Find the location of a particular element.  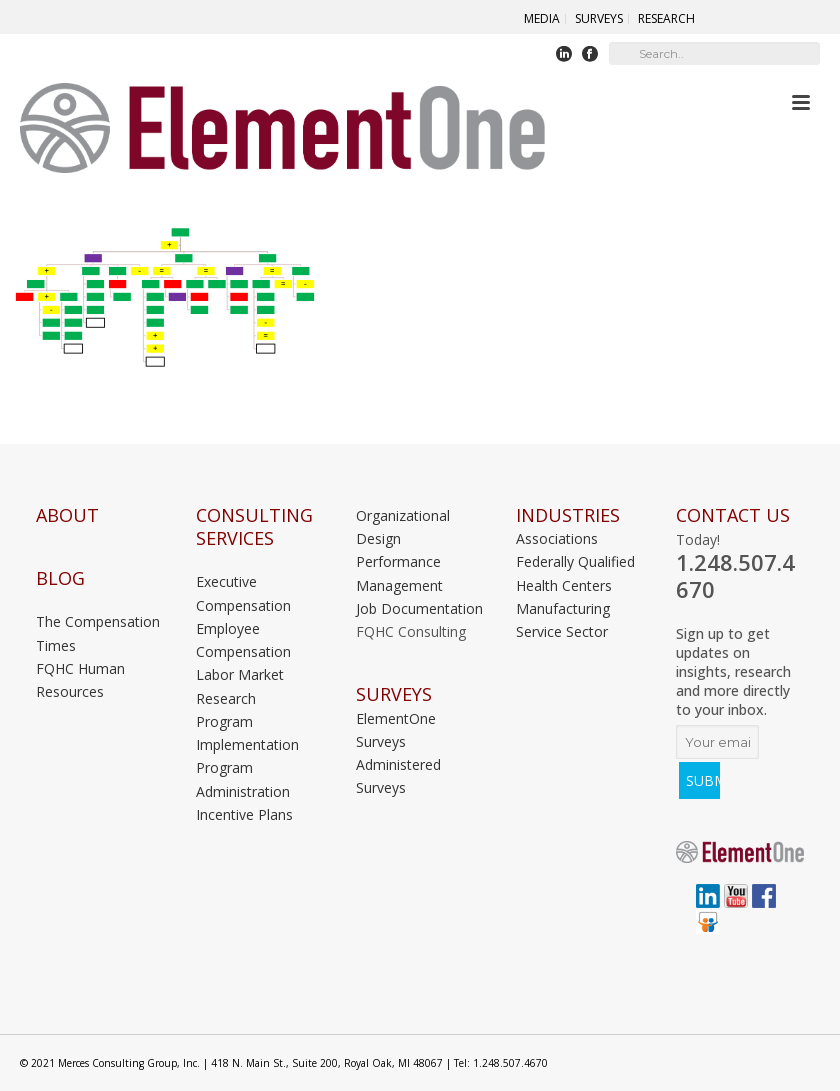

Sign up to get updates on insights, research and more directly to your inbox. is located at coordinates (733, 671).